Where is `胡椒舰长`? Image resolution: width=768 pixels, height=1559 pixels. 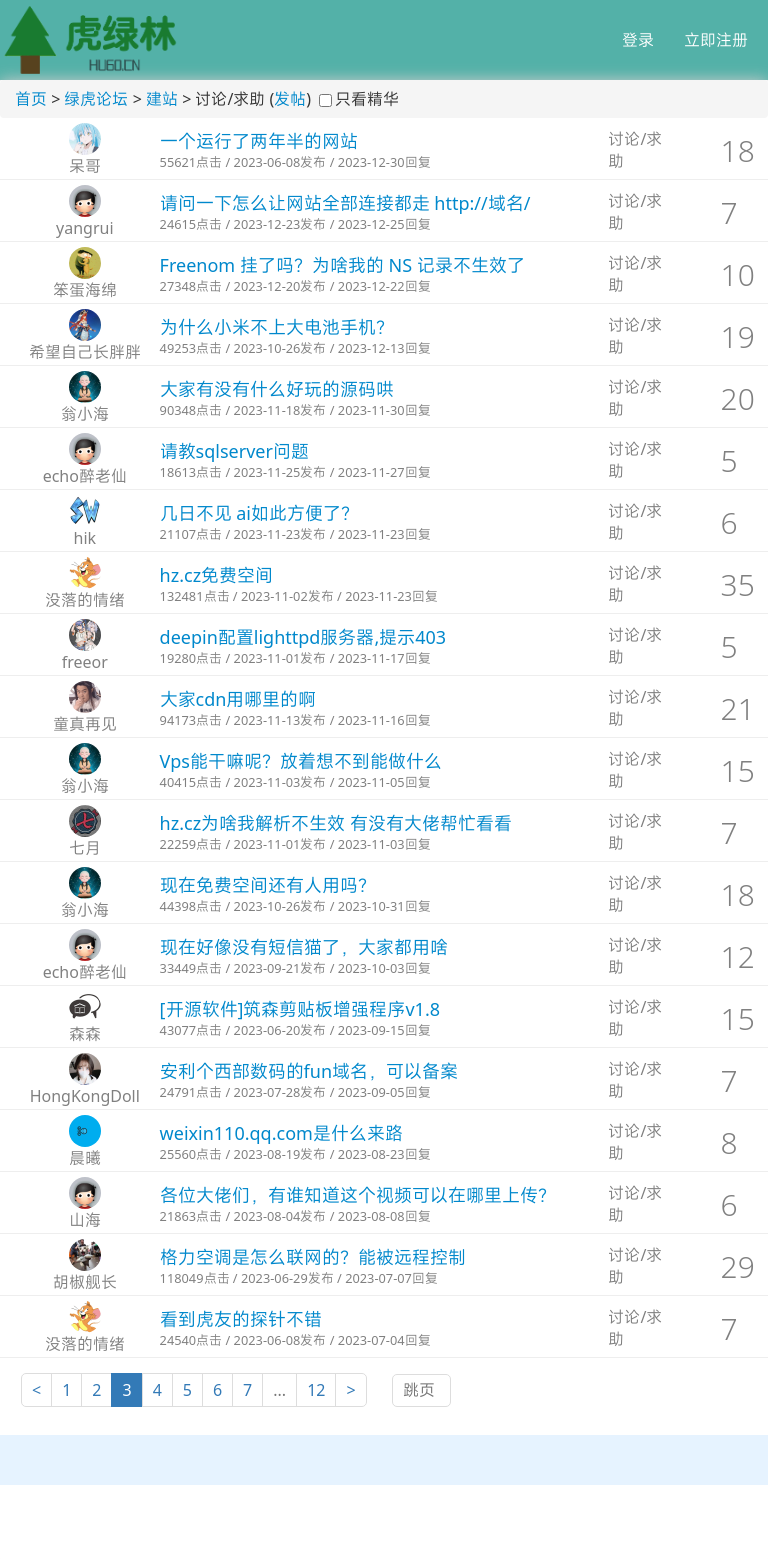
胡椒舰长 is located at coordinates (85, 1282).